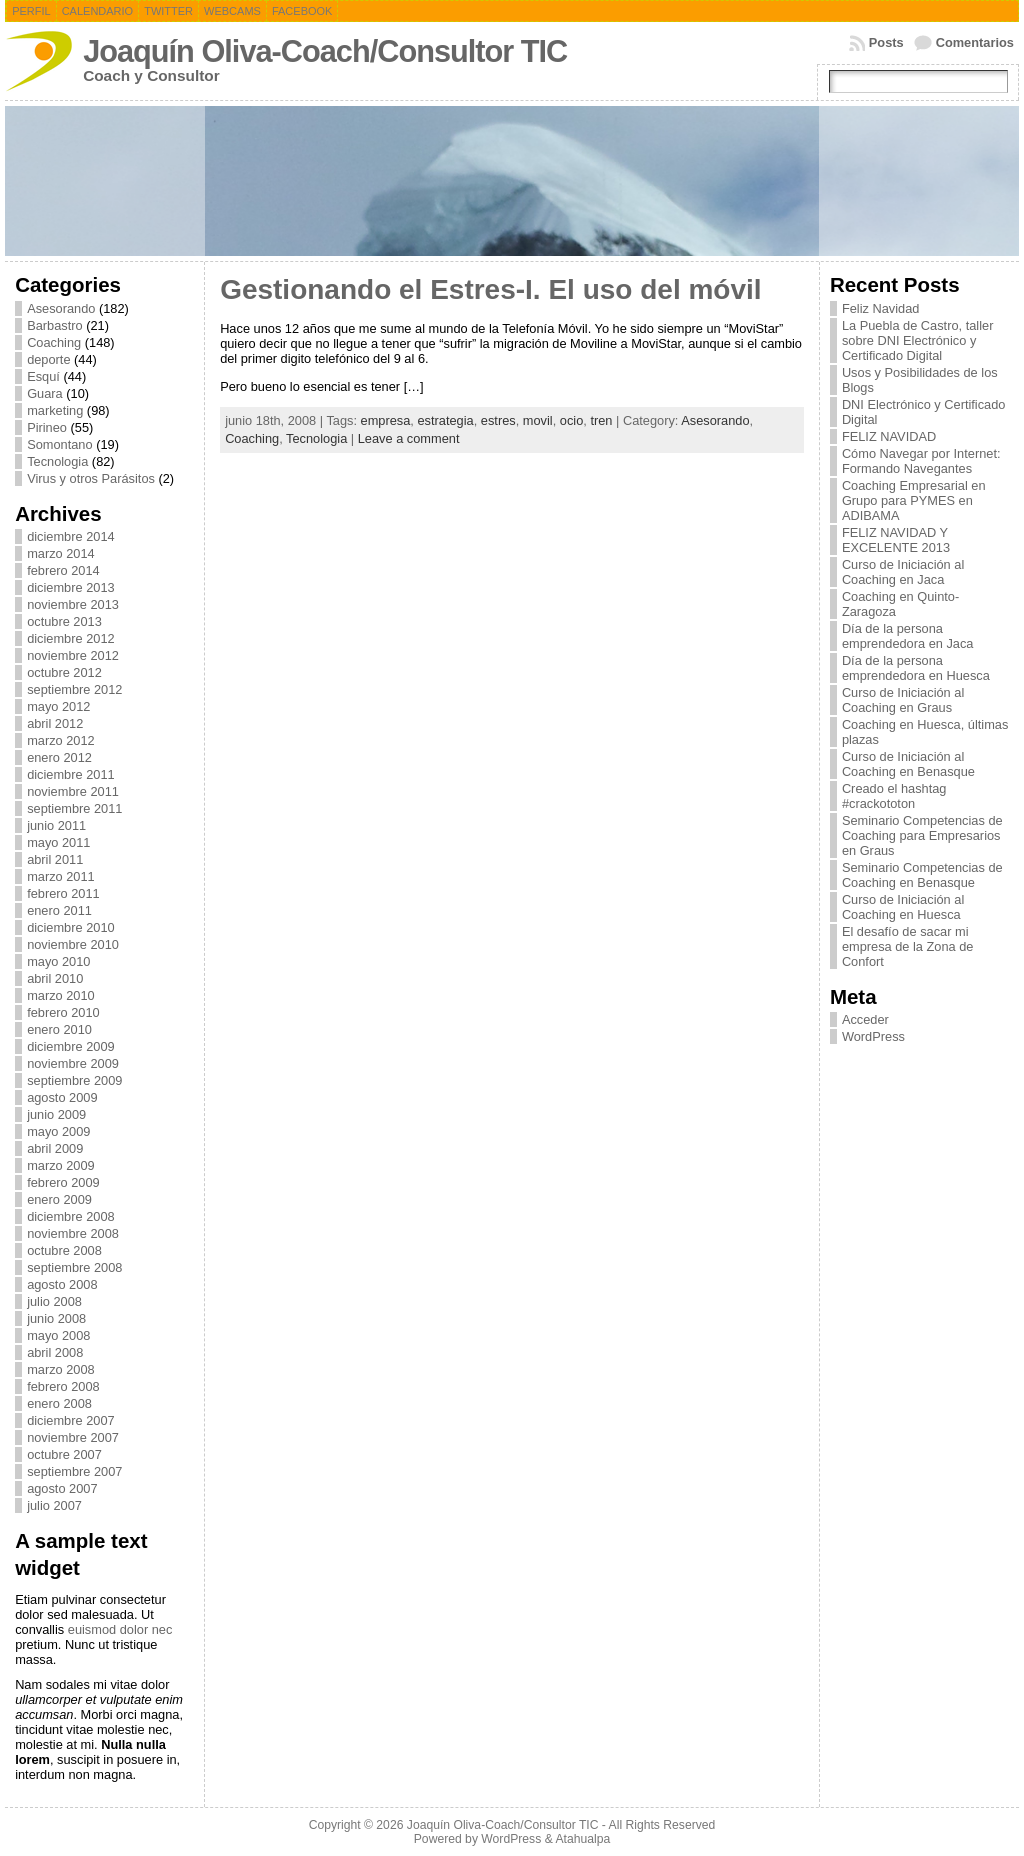 Image resolution: width=1024 pixels, height=1856 pixels. What do you see at coordinates (71, 536) in the screenshot?
I see `diciembre 2014` at bounding box center [71, 536].